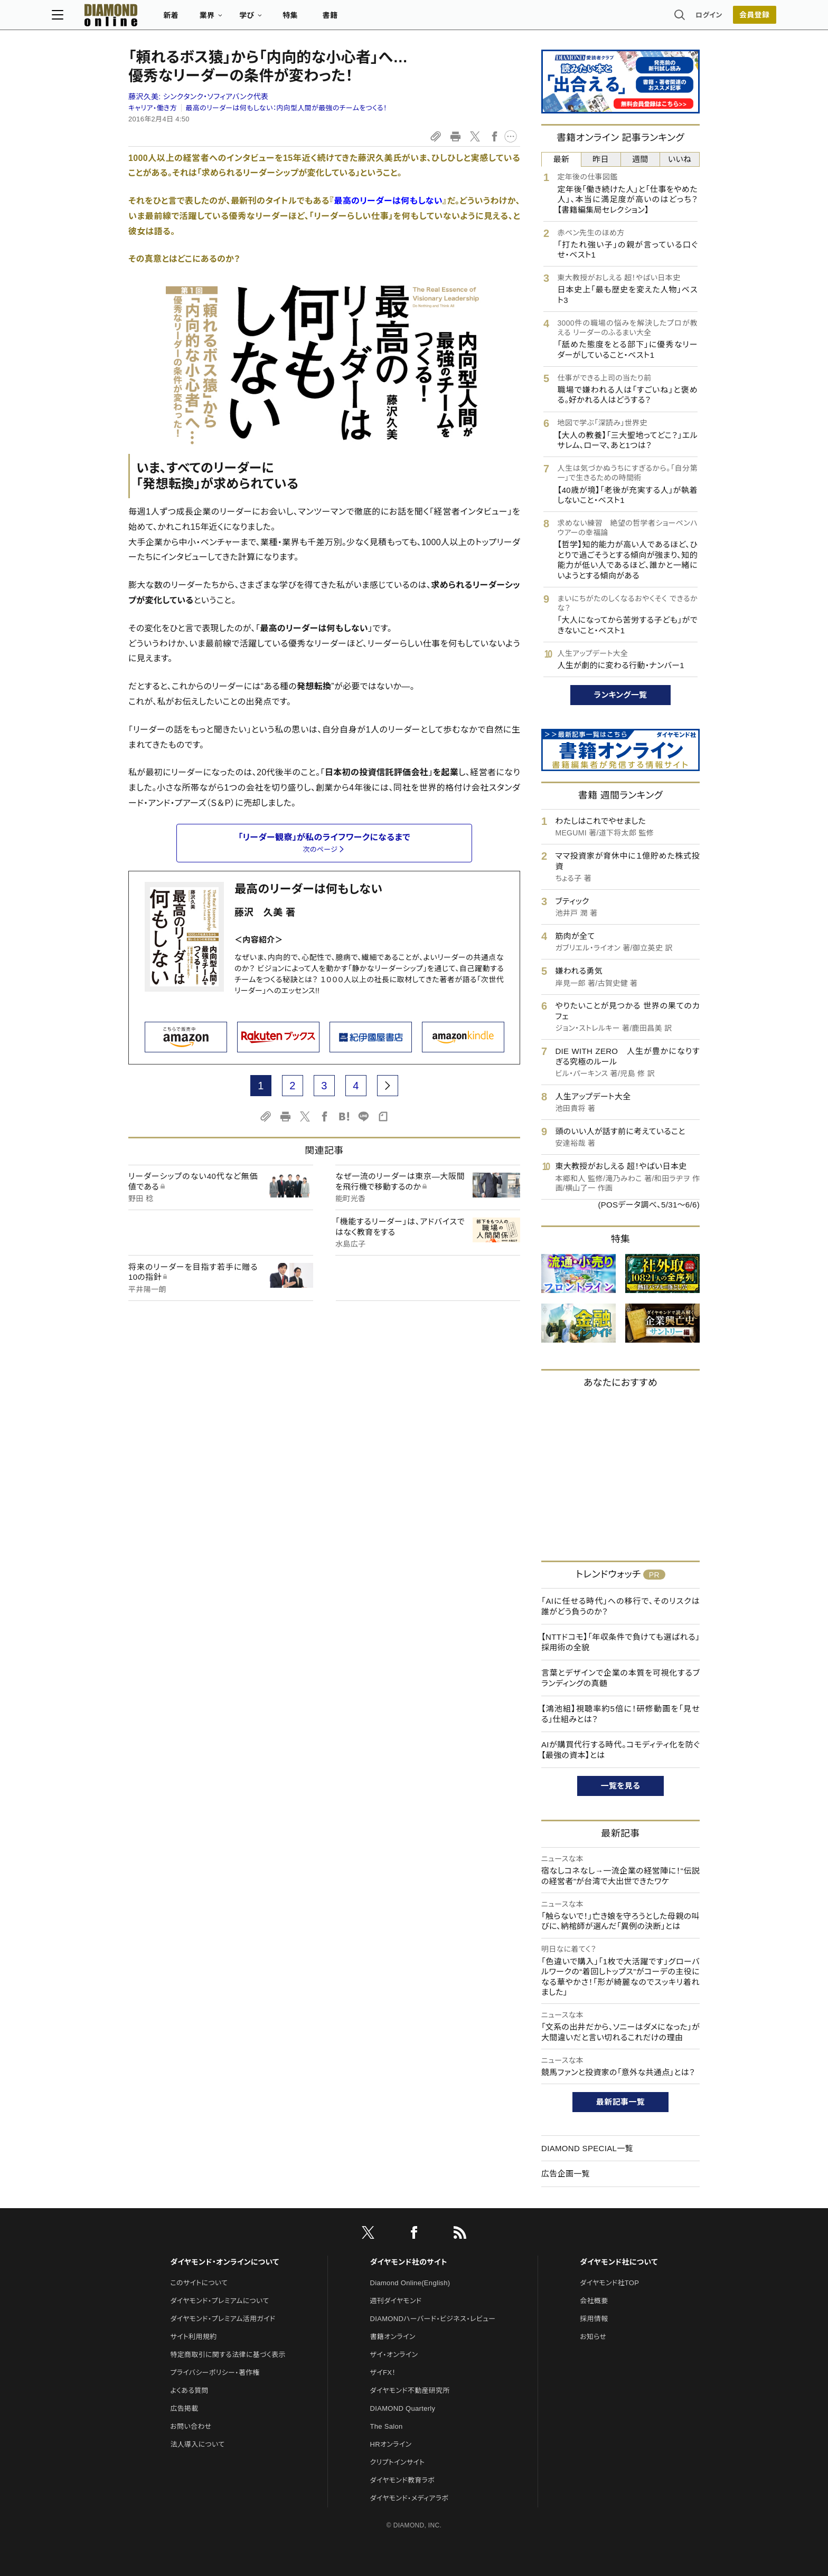  Describe the element at coordinates (409, 2498) in the screenshot. I see `ダイヤモンド・メディアラボ` at that location.